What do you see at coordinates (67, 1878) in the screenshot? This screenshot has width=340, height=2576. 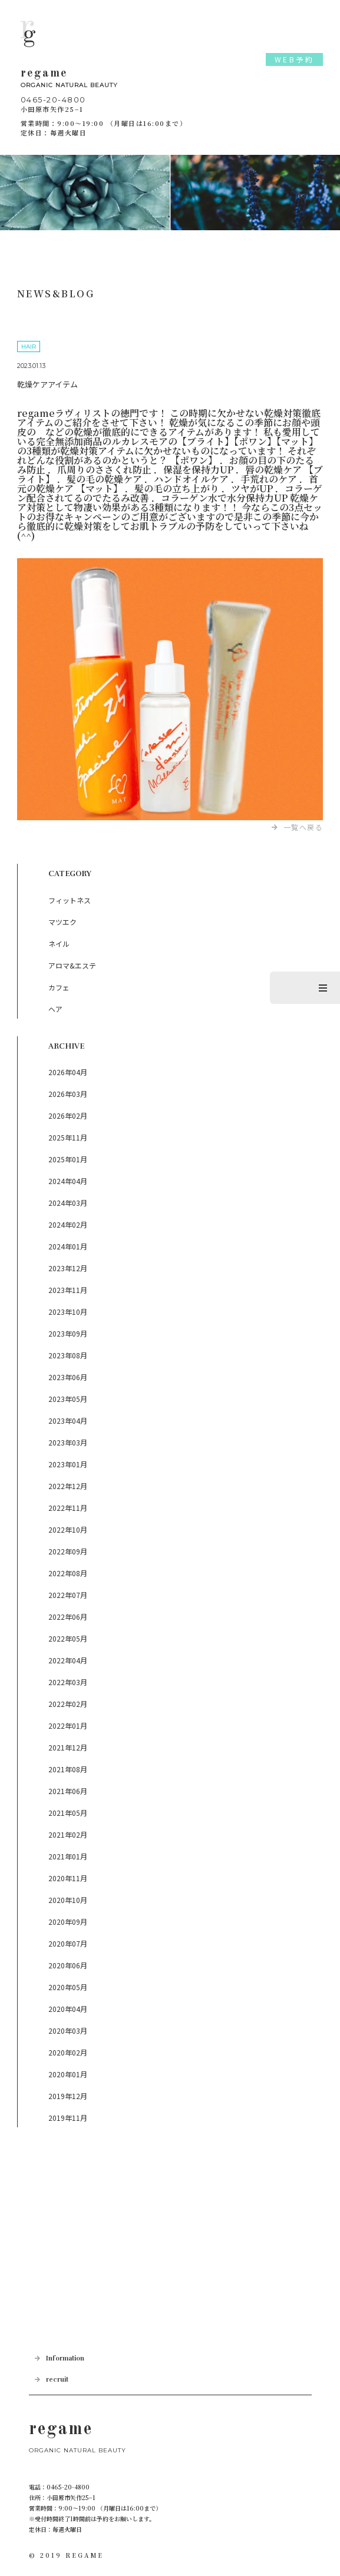 I see `2020年11月` at bounding box center [67, 1878].